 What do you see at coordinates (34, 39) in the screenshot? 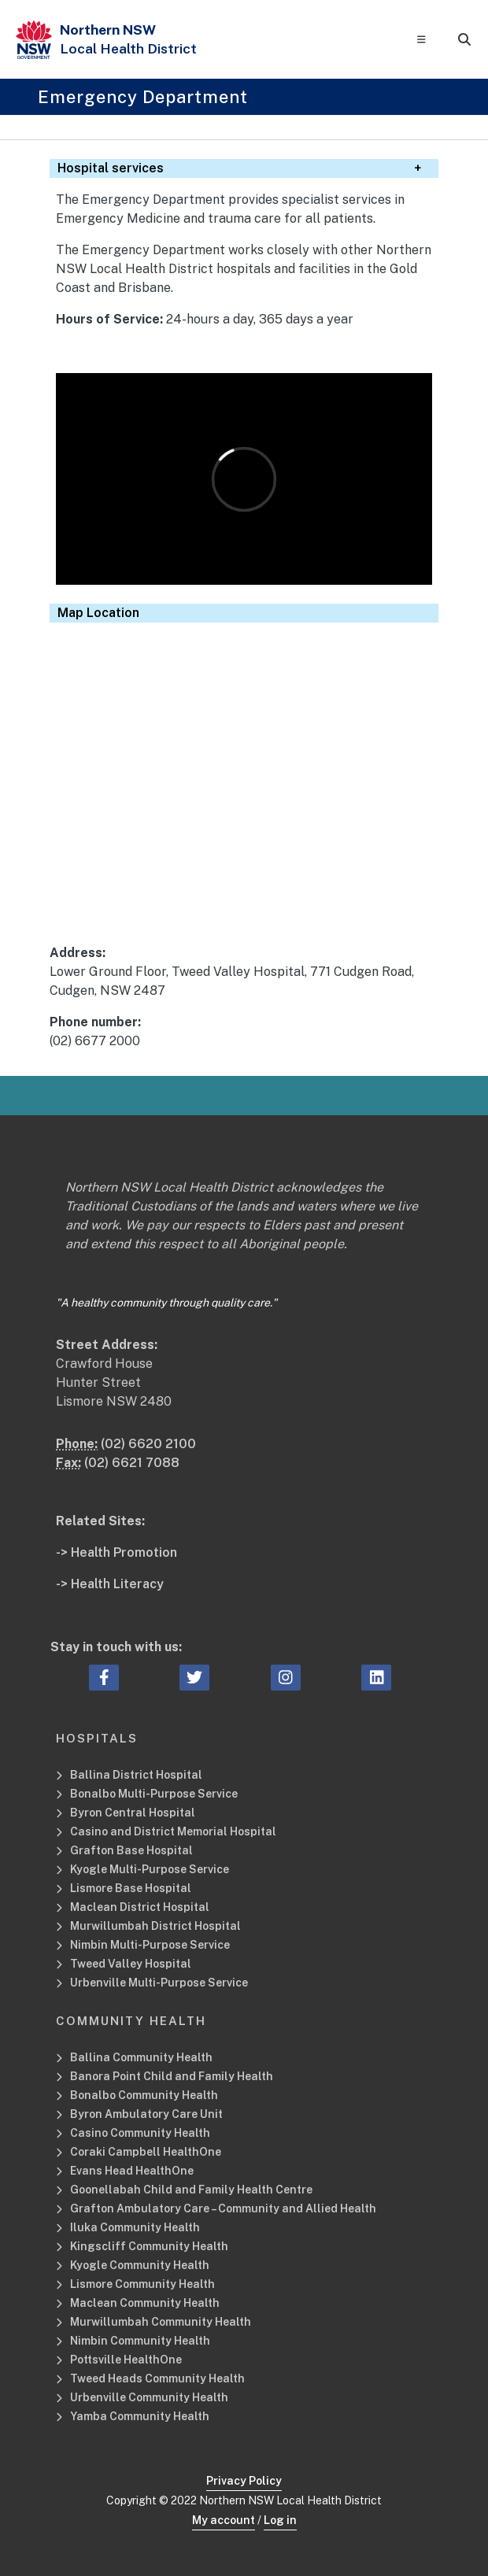
I see `[NSW Government - Health]` at bounding box center [34, 39].